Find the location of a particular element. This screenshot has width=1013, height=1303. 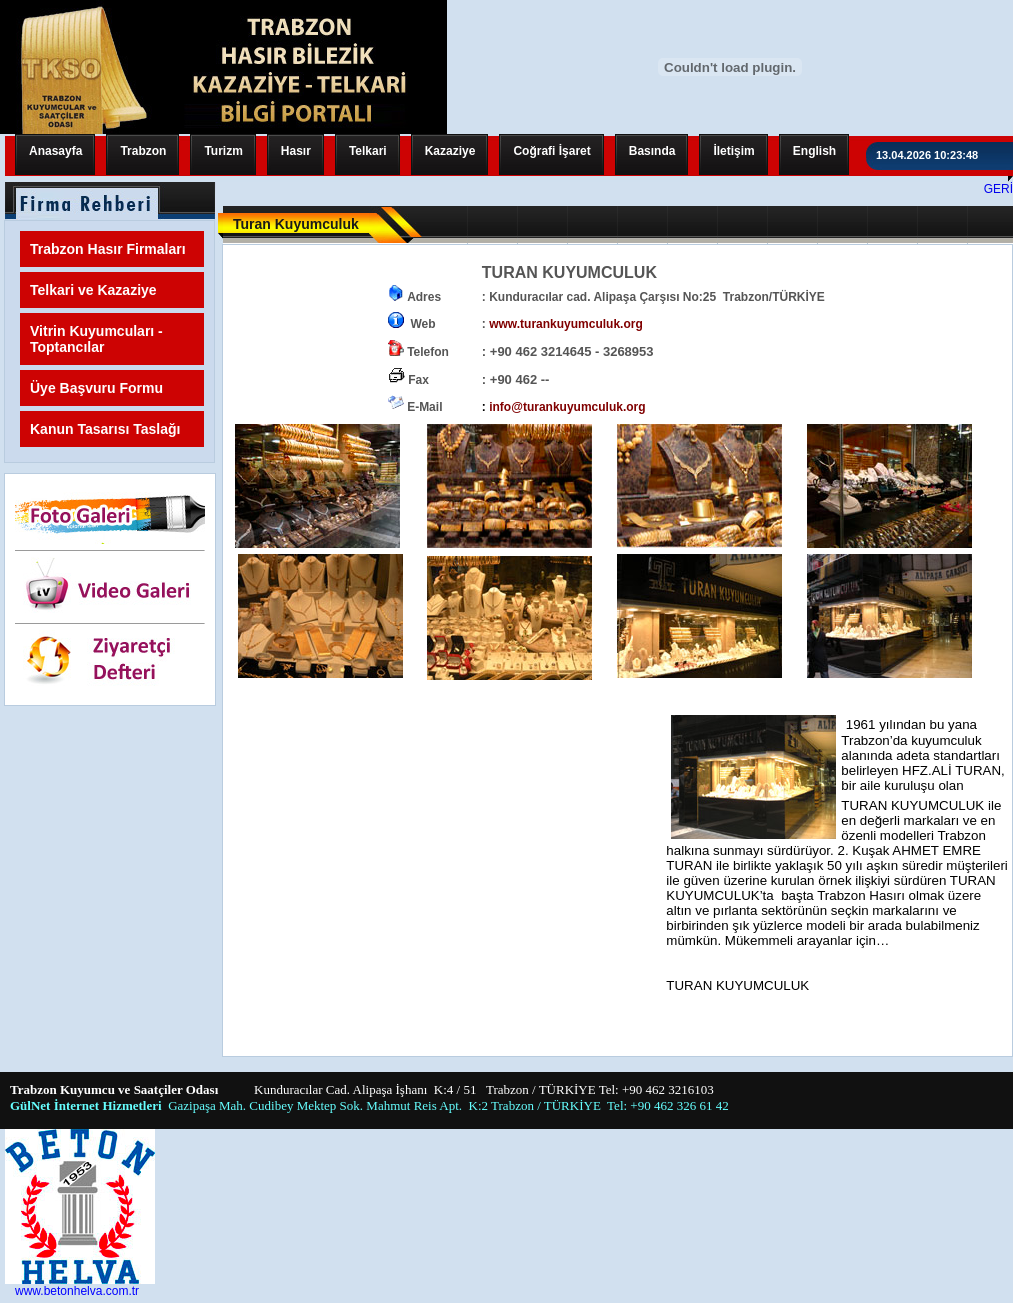

English is located at coordinates (814, 151).